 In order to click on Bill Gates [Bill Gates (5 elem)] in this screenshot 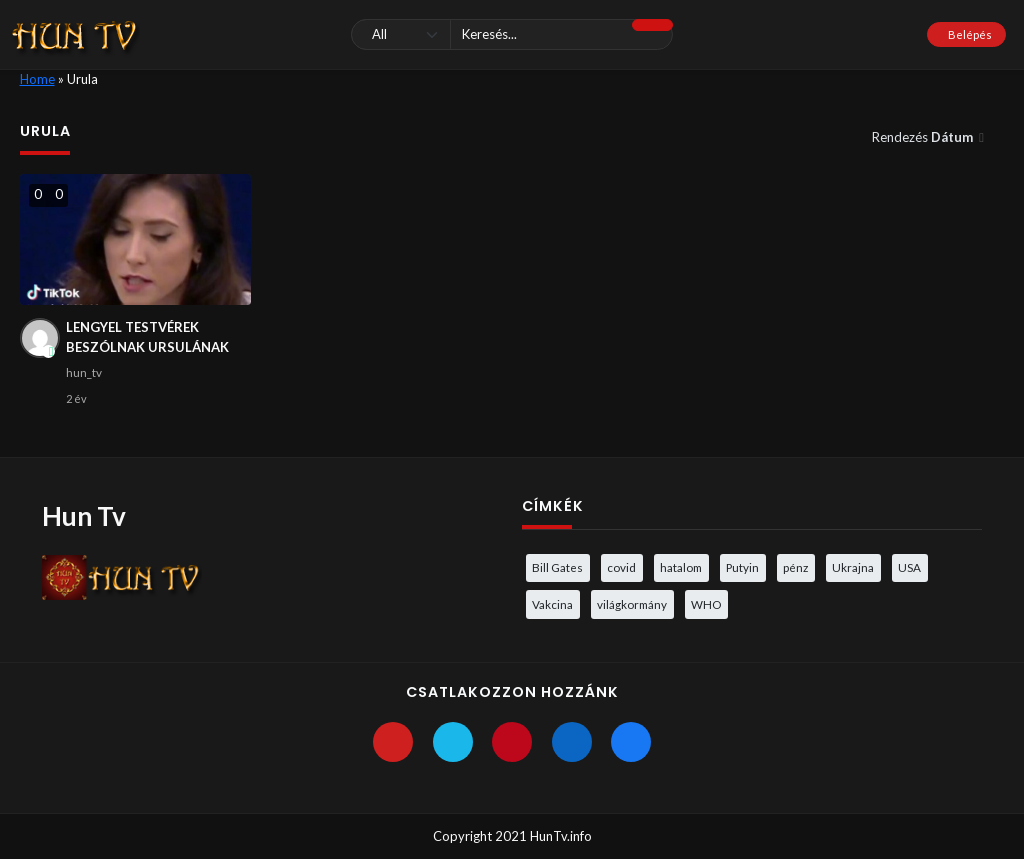, I will do `click(557, 567)`.